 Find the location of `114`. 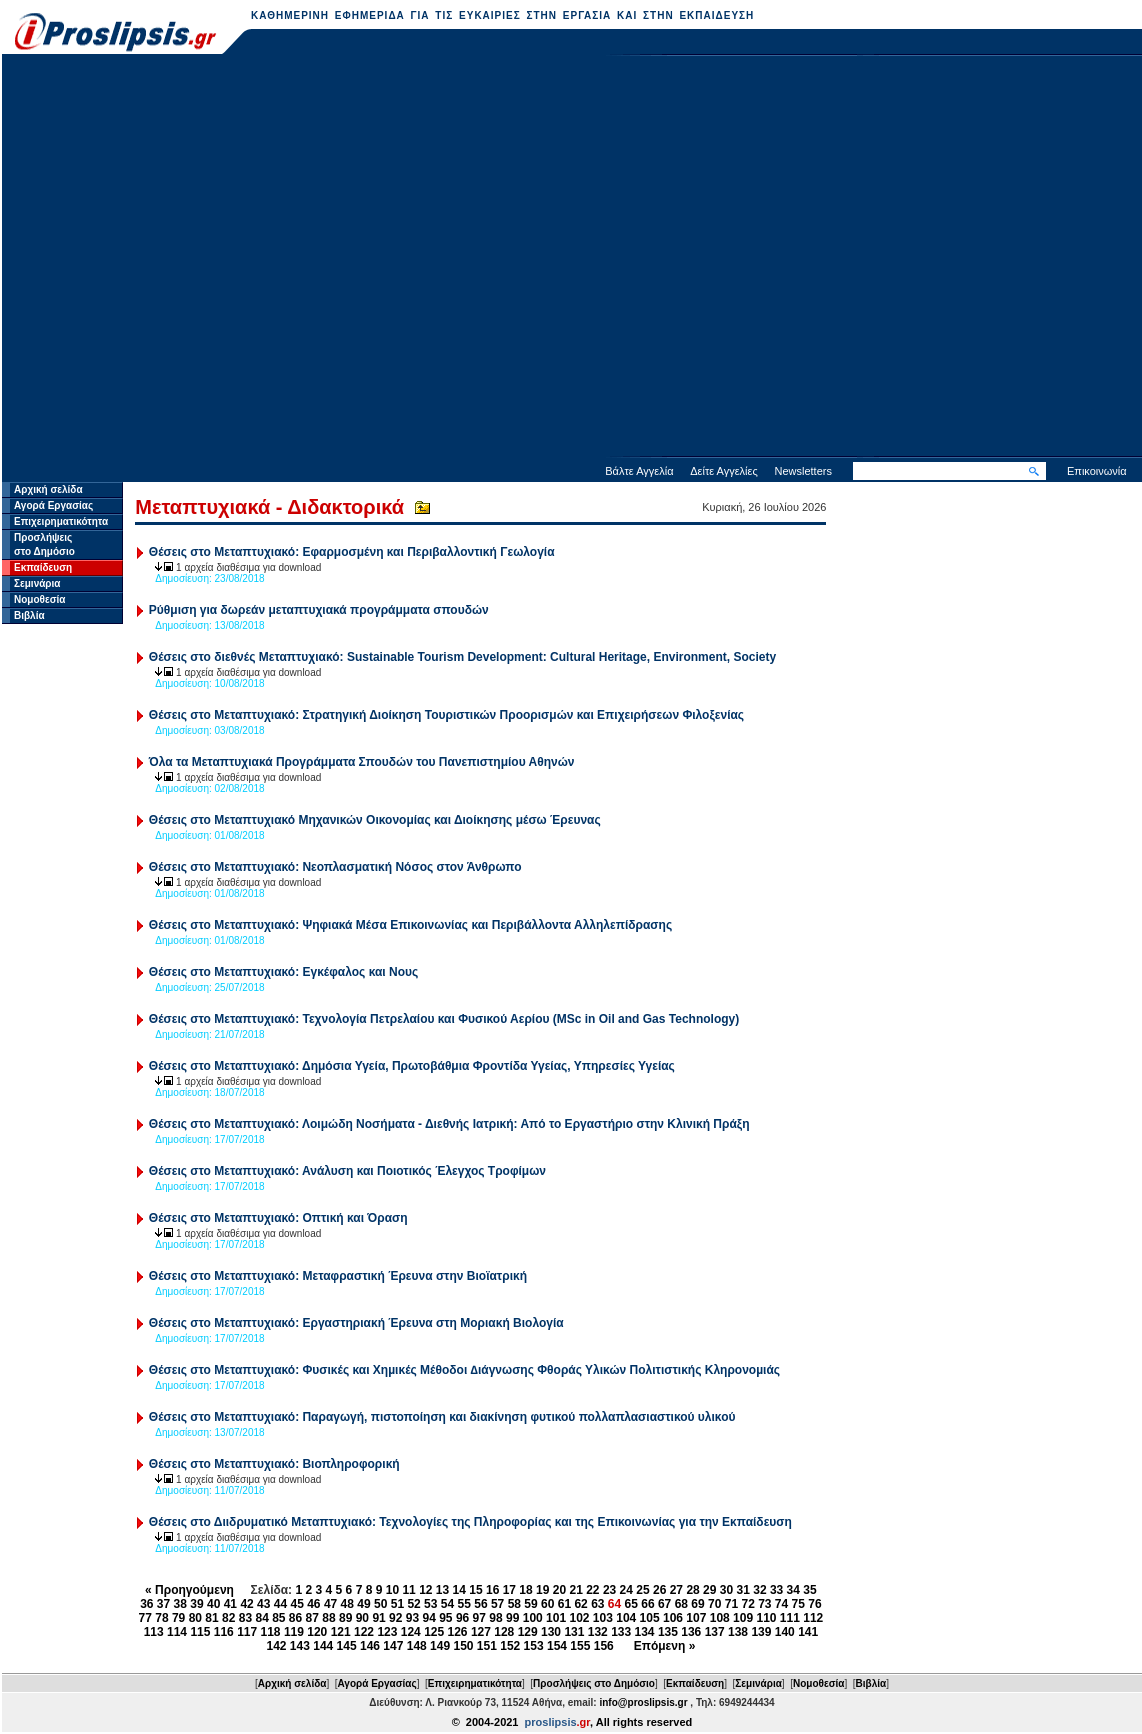

114 is located at coordinates (177, 1632).